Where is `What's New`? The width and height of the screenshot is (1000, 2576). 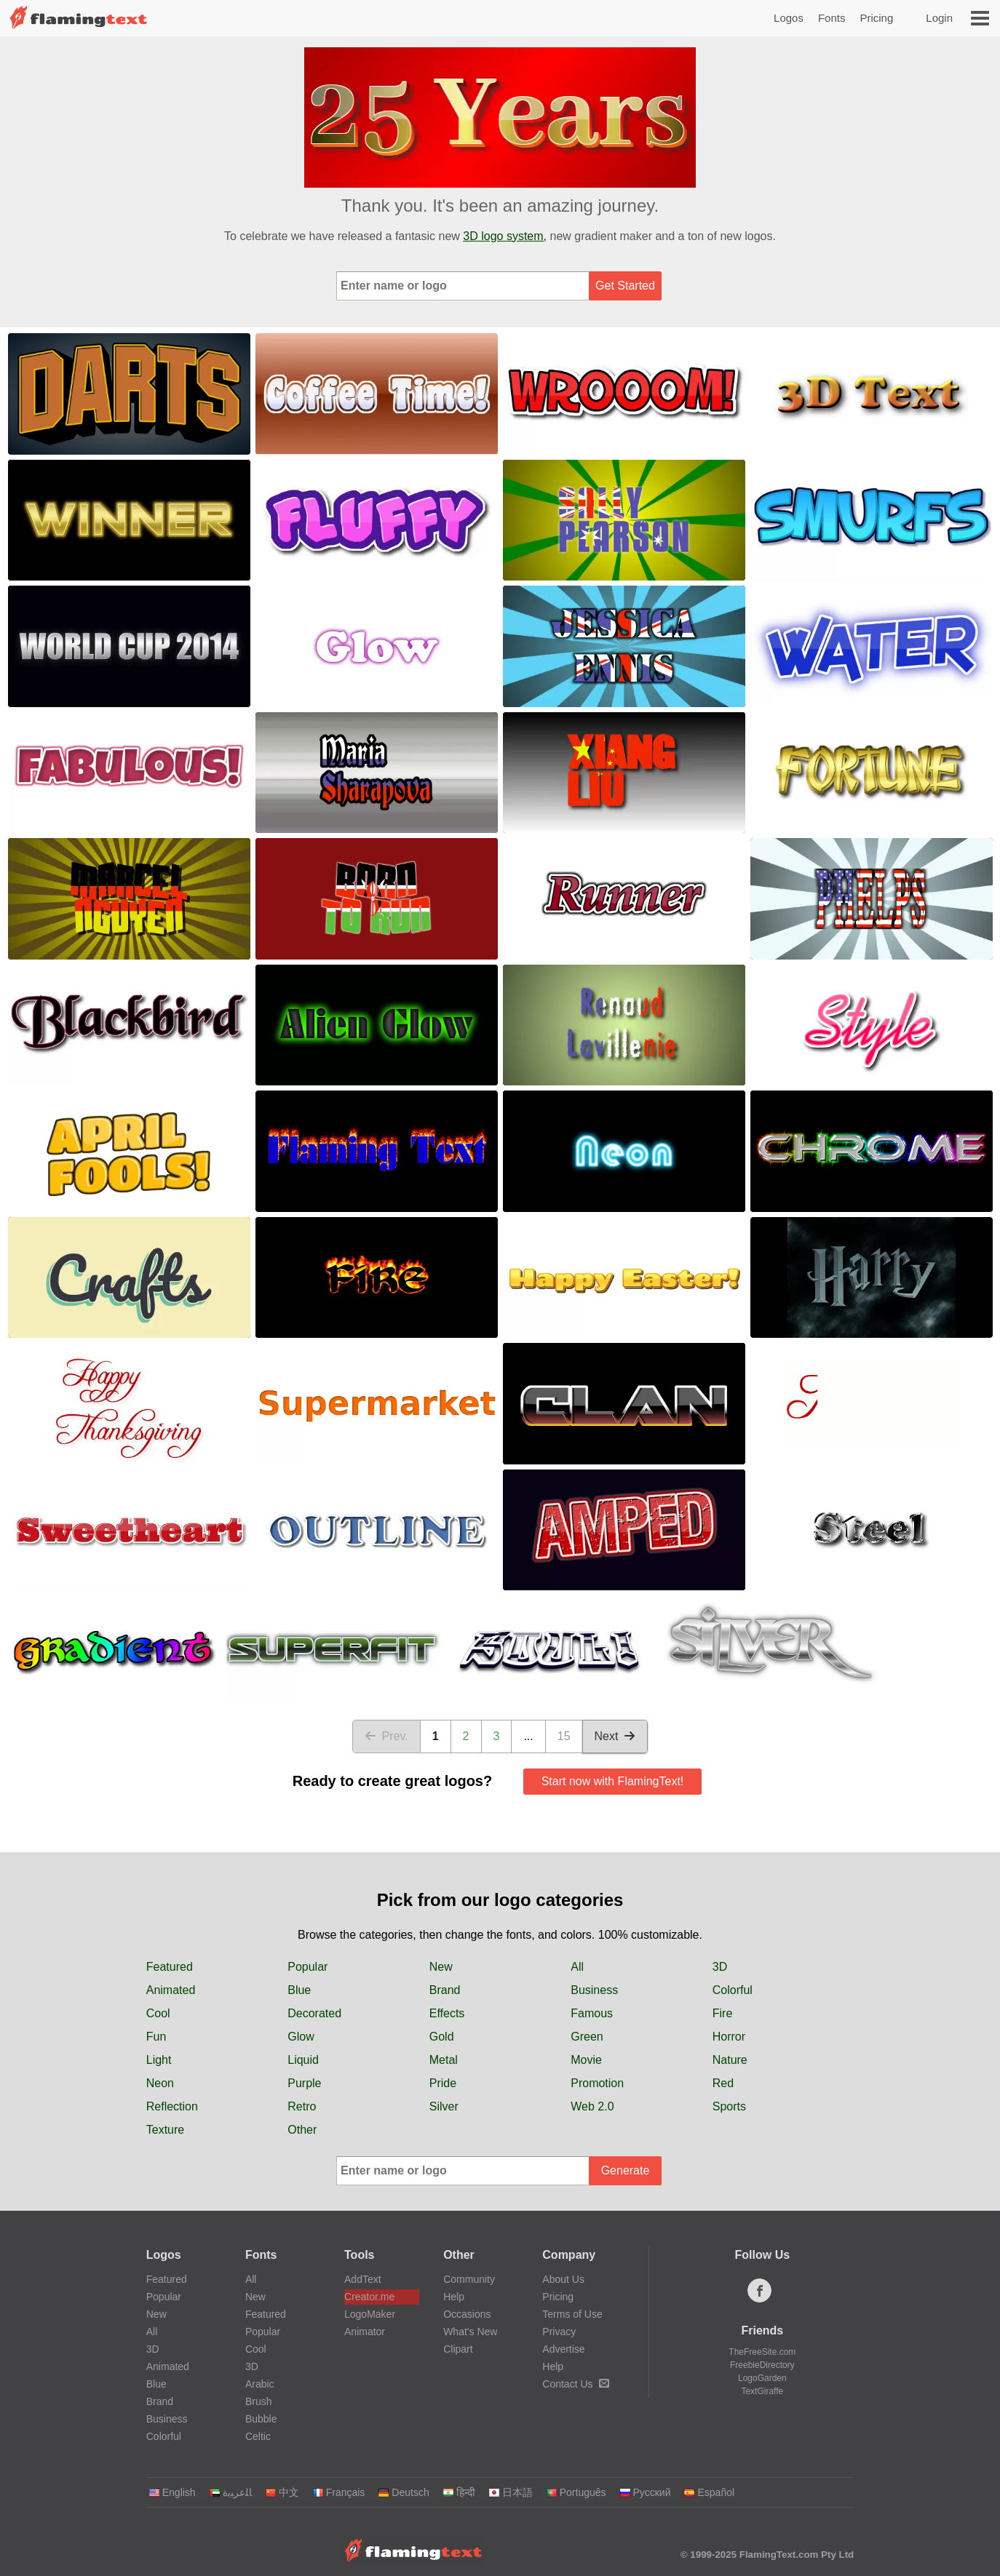 What's New is located at coordinates (470, 2331).